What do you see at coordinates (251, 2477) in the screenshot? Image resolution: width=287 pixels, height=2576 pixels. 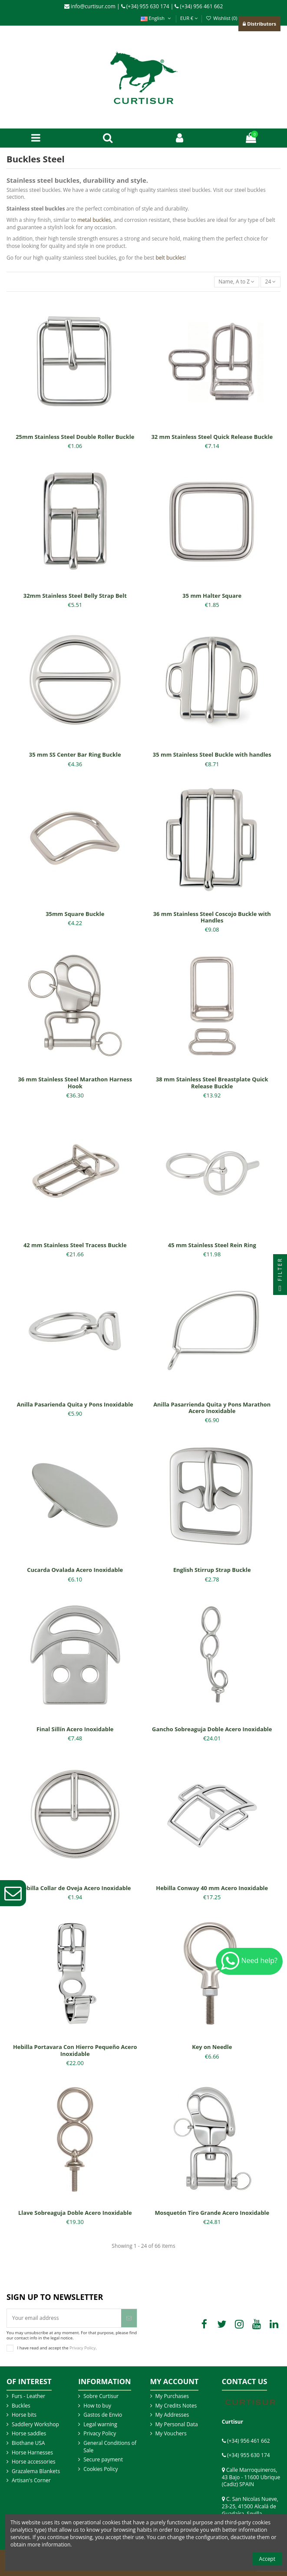 I see `Calle Marroquineros, 43 Bajo - 11600 Ubrique (Cadiz) SPAIN` at bounding box center [251, 2477].